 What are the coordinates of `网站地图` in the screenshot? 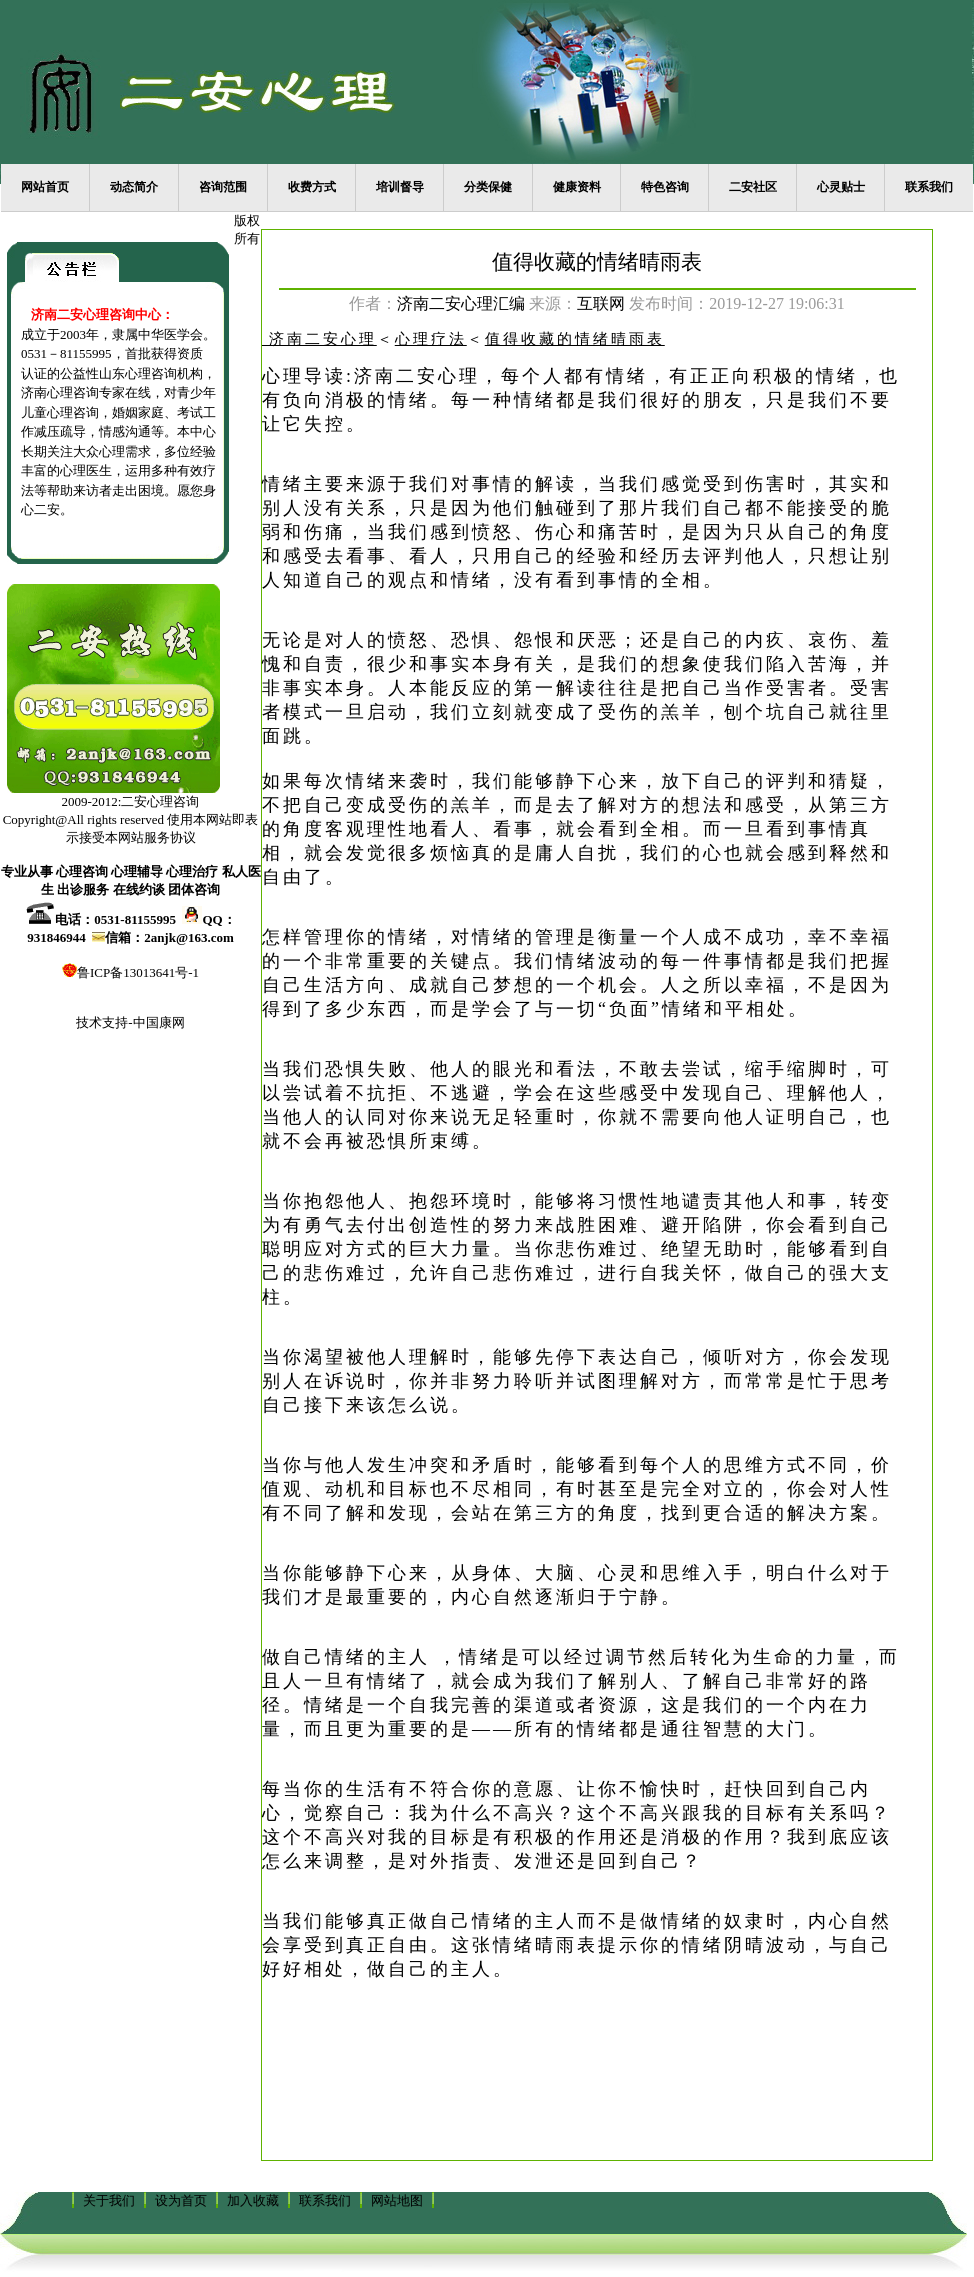 It's located at (397, 2200).